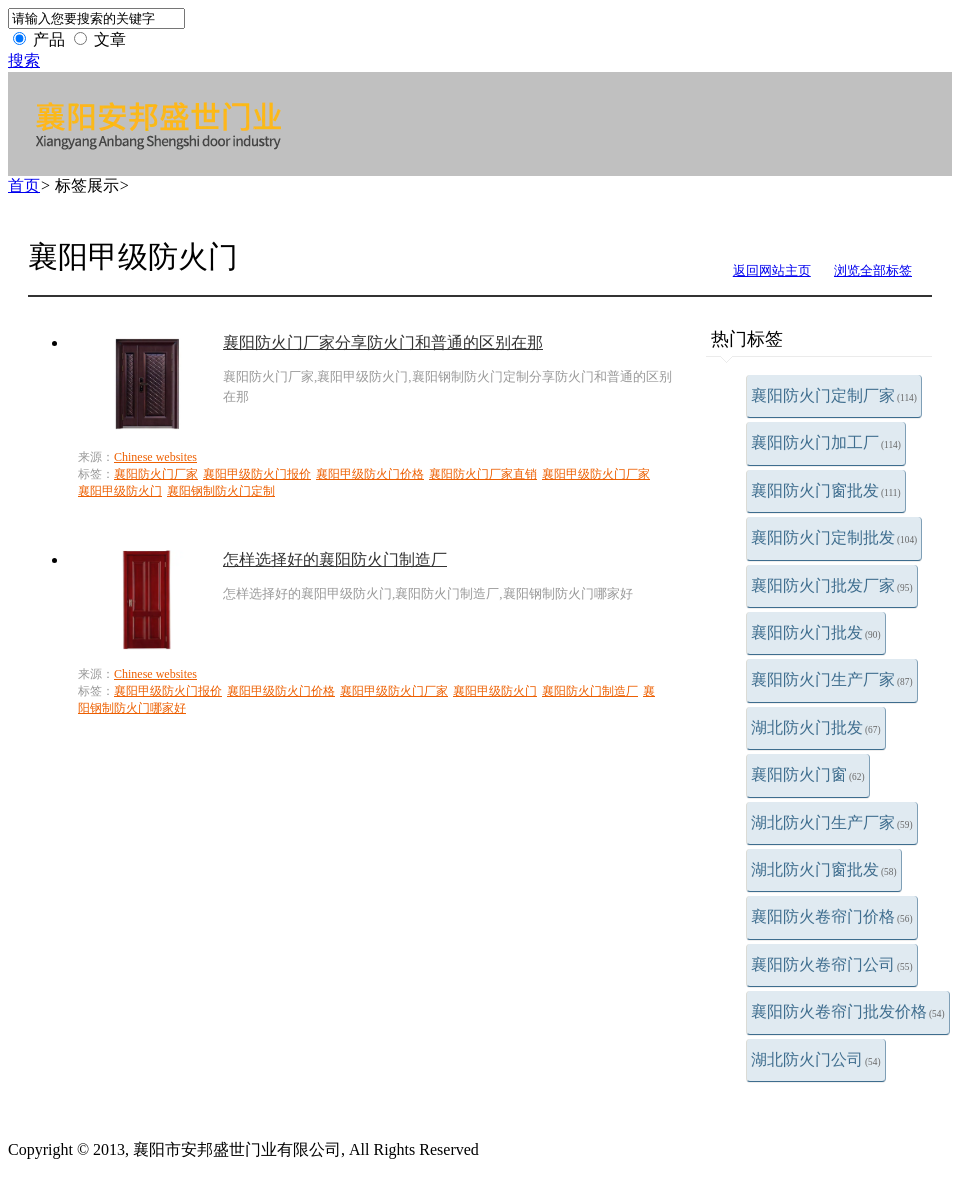  What do you see at coordinates (155, 457) in the screenshot?
I see `Chinese websites` at bounding box center [155, 457].